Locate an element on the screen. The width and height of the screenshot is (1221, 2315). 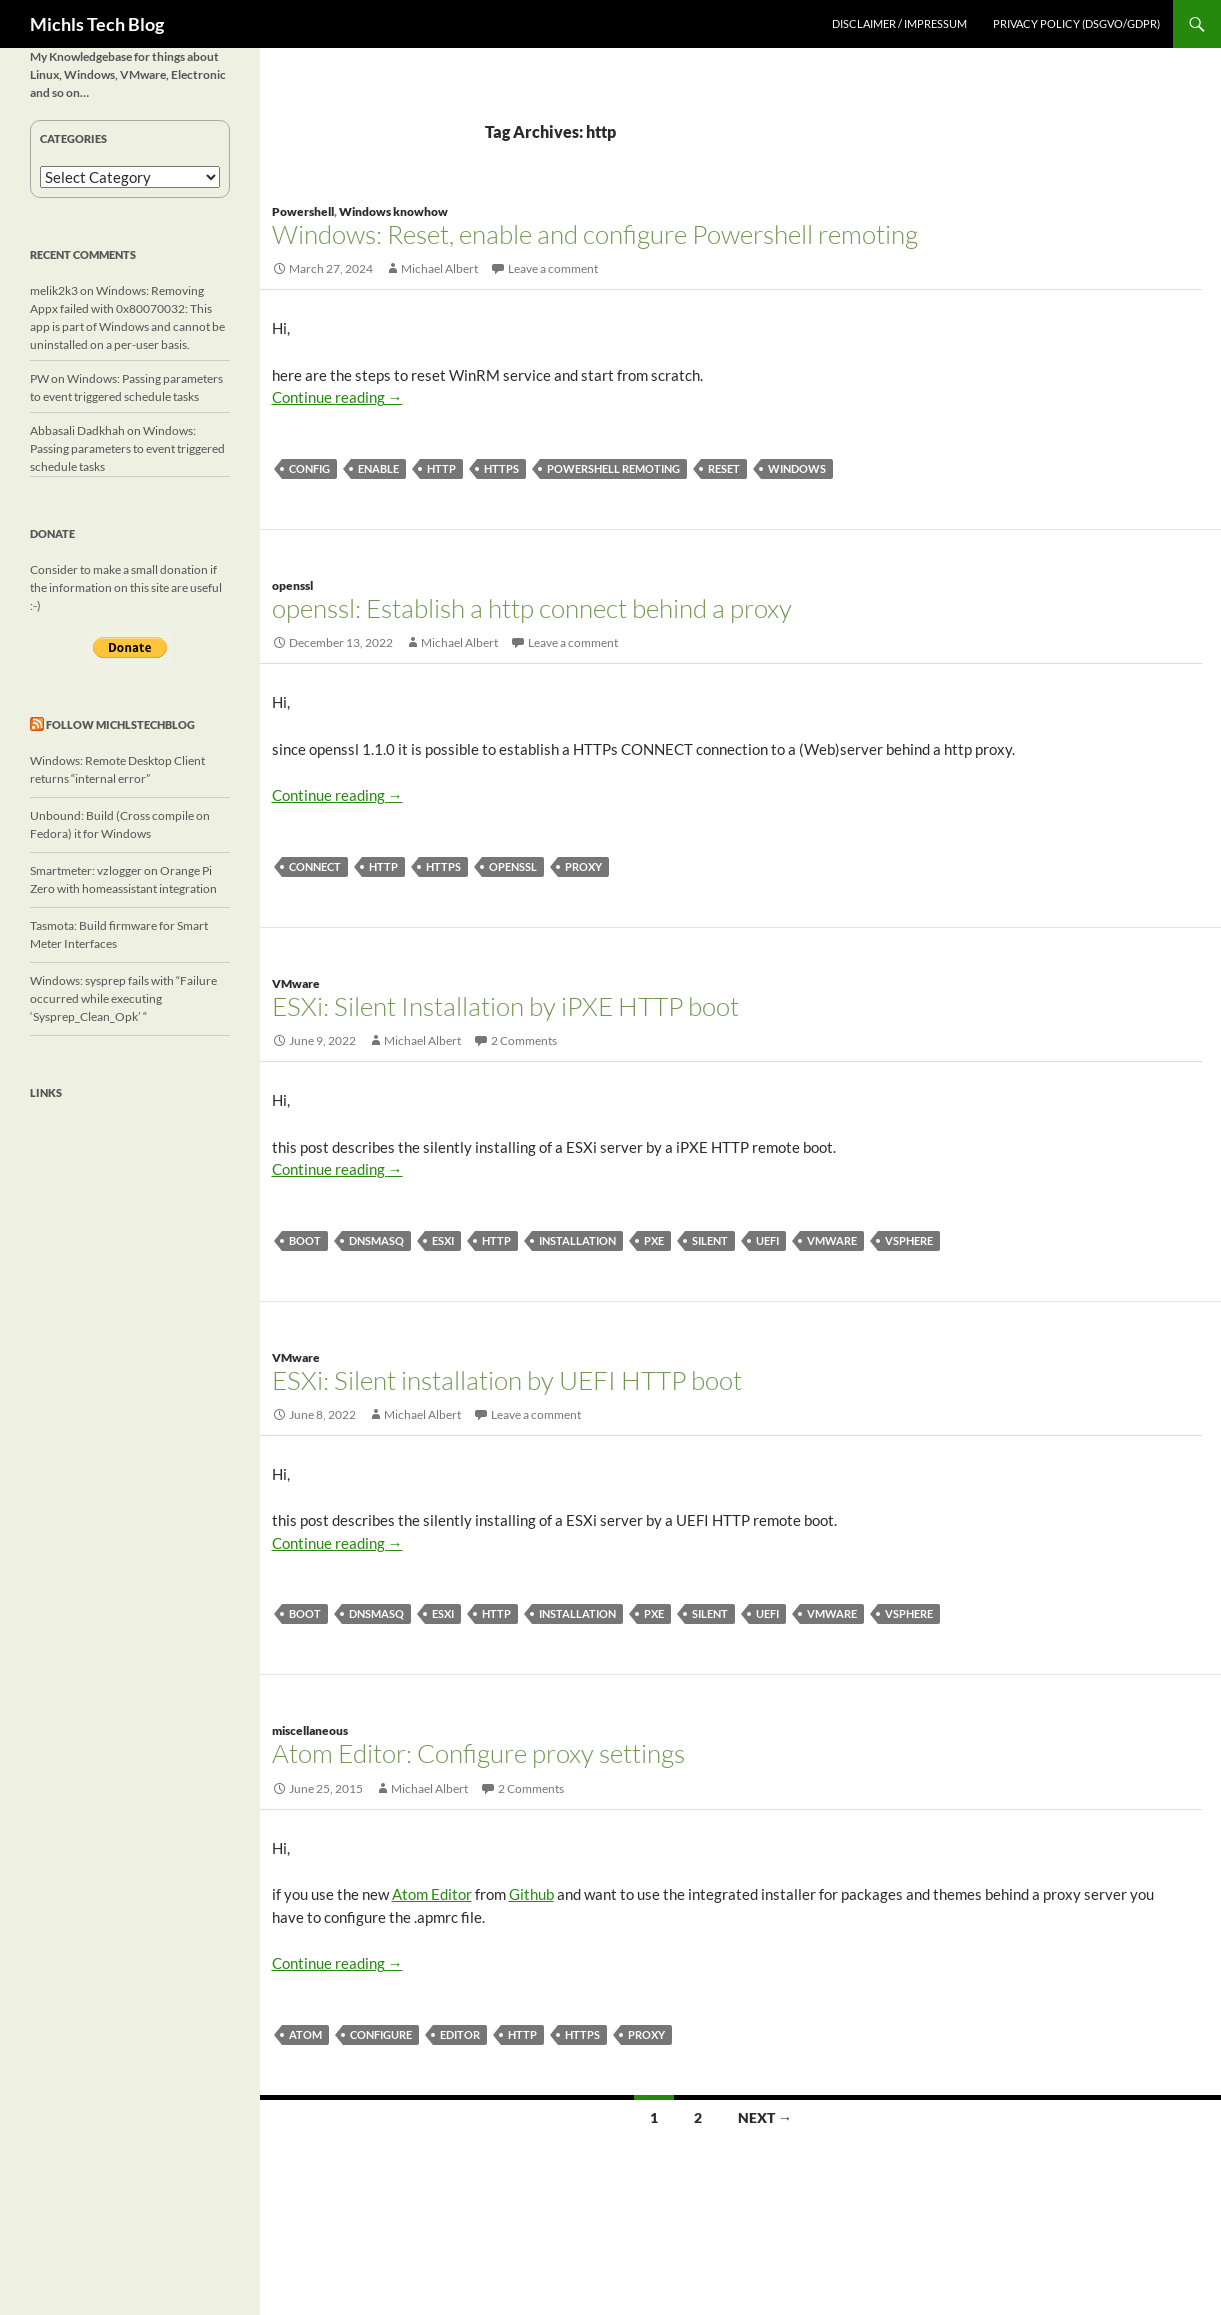
configure is located at coordinates (381, 2034).